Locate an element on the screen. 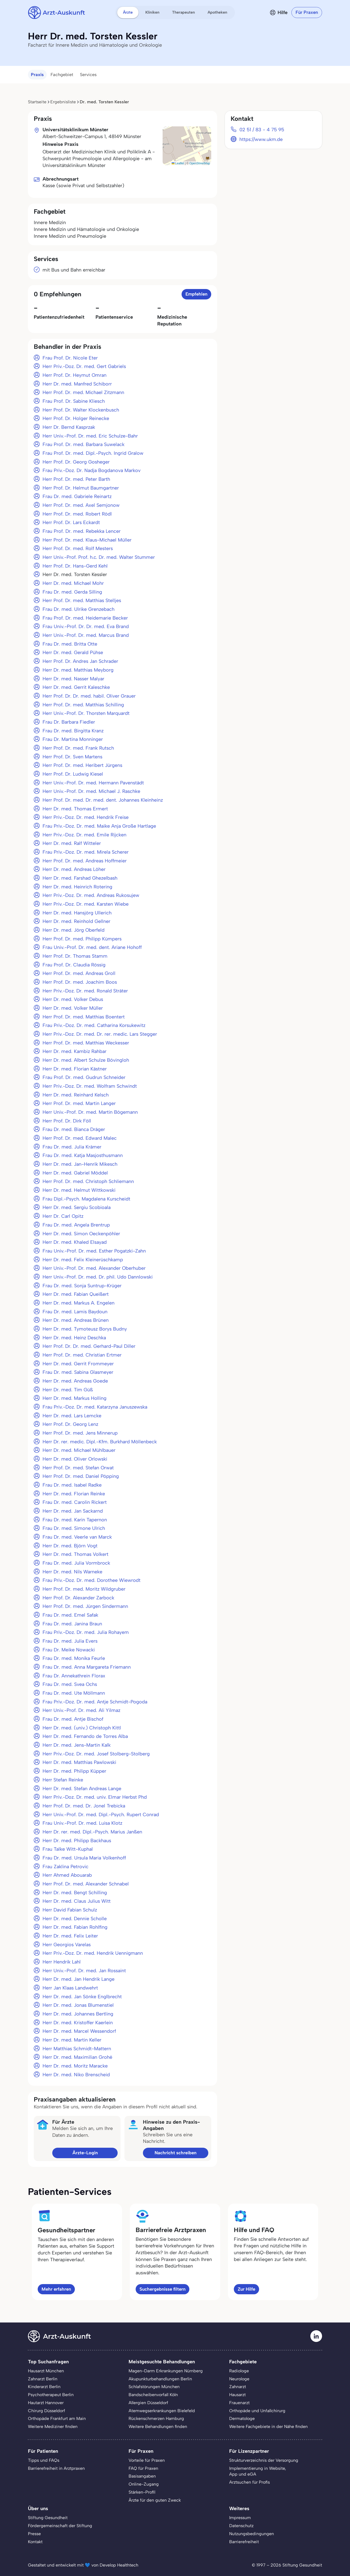  Herr Dr. med. Albert Schulze Bövingloh is located at coordinates (86, 1060).